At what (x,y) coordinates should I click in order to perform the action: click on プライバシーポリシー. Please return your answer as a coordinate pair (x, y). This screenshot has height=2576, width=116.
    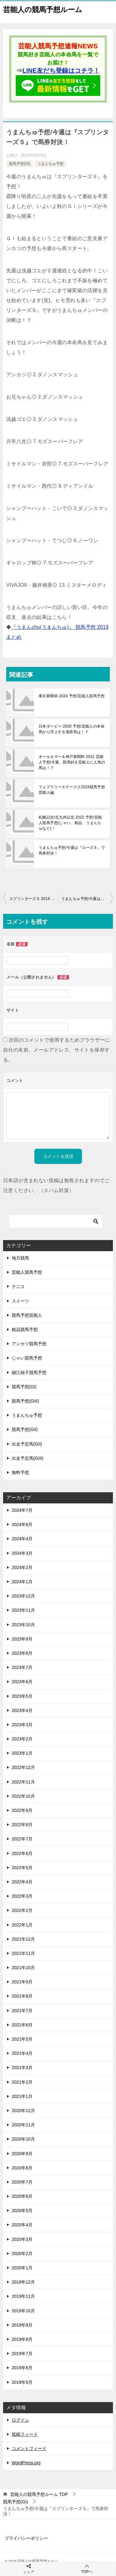
    Looking at the image, I should click on (26, 2538).